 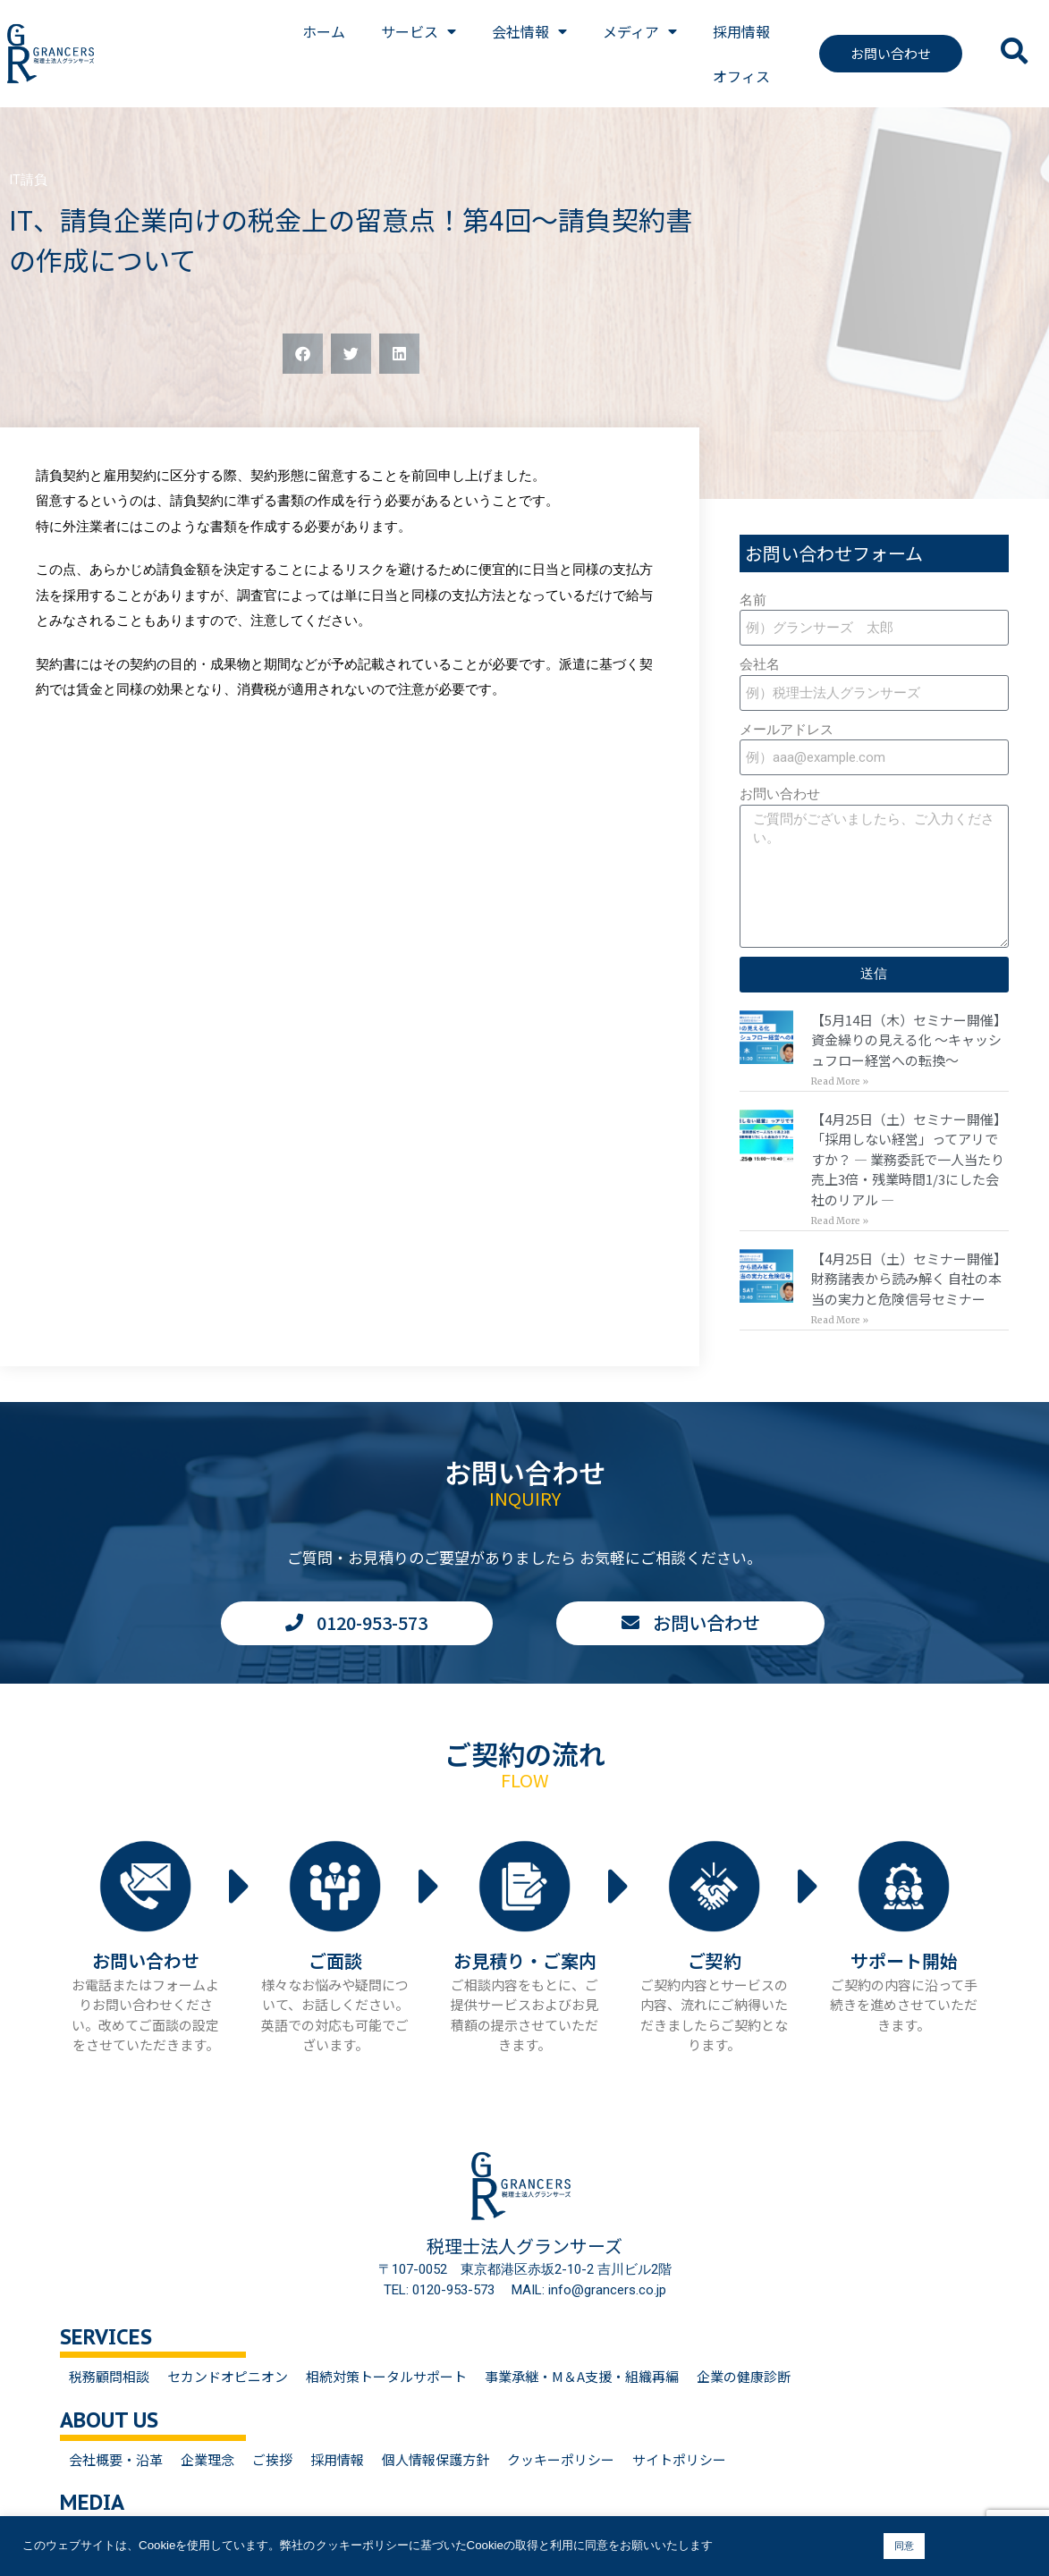 I want to click on 採用情報, so click(x=741, y=31).